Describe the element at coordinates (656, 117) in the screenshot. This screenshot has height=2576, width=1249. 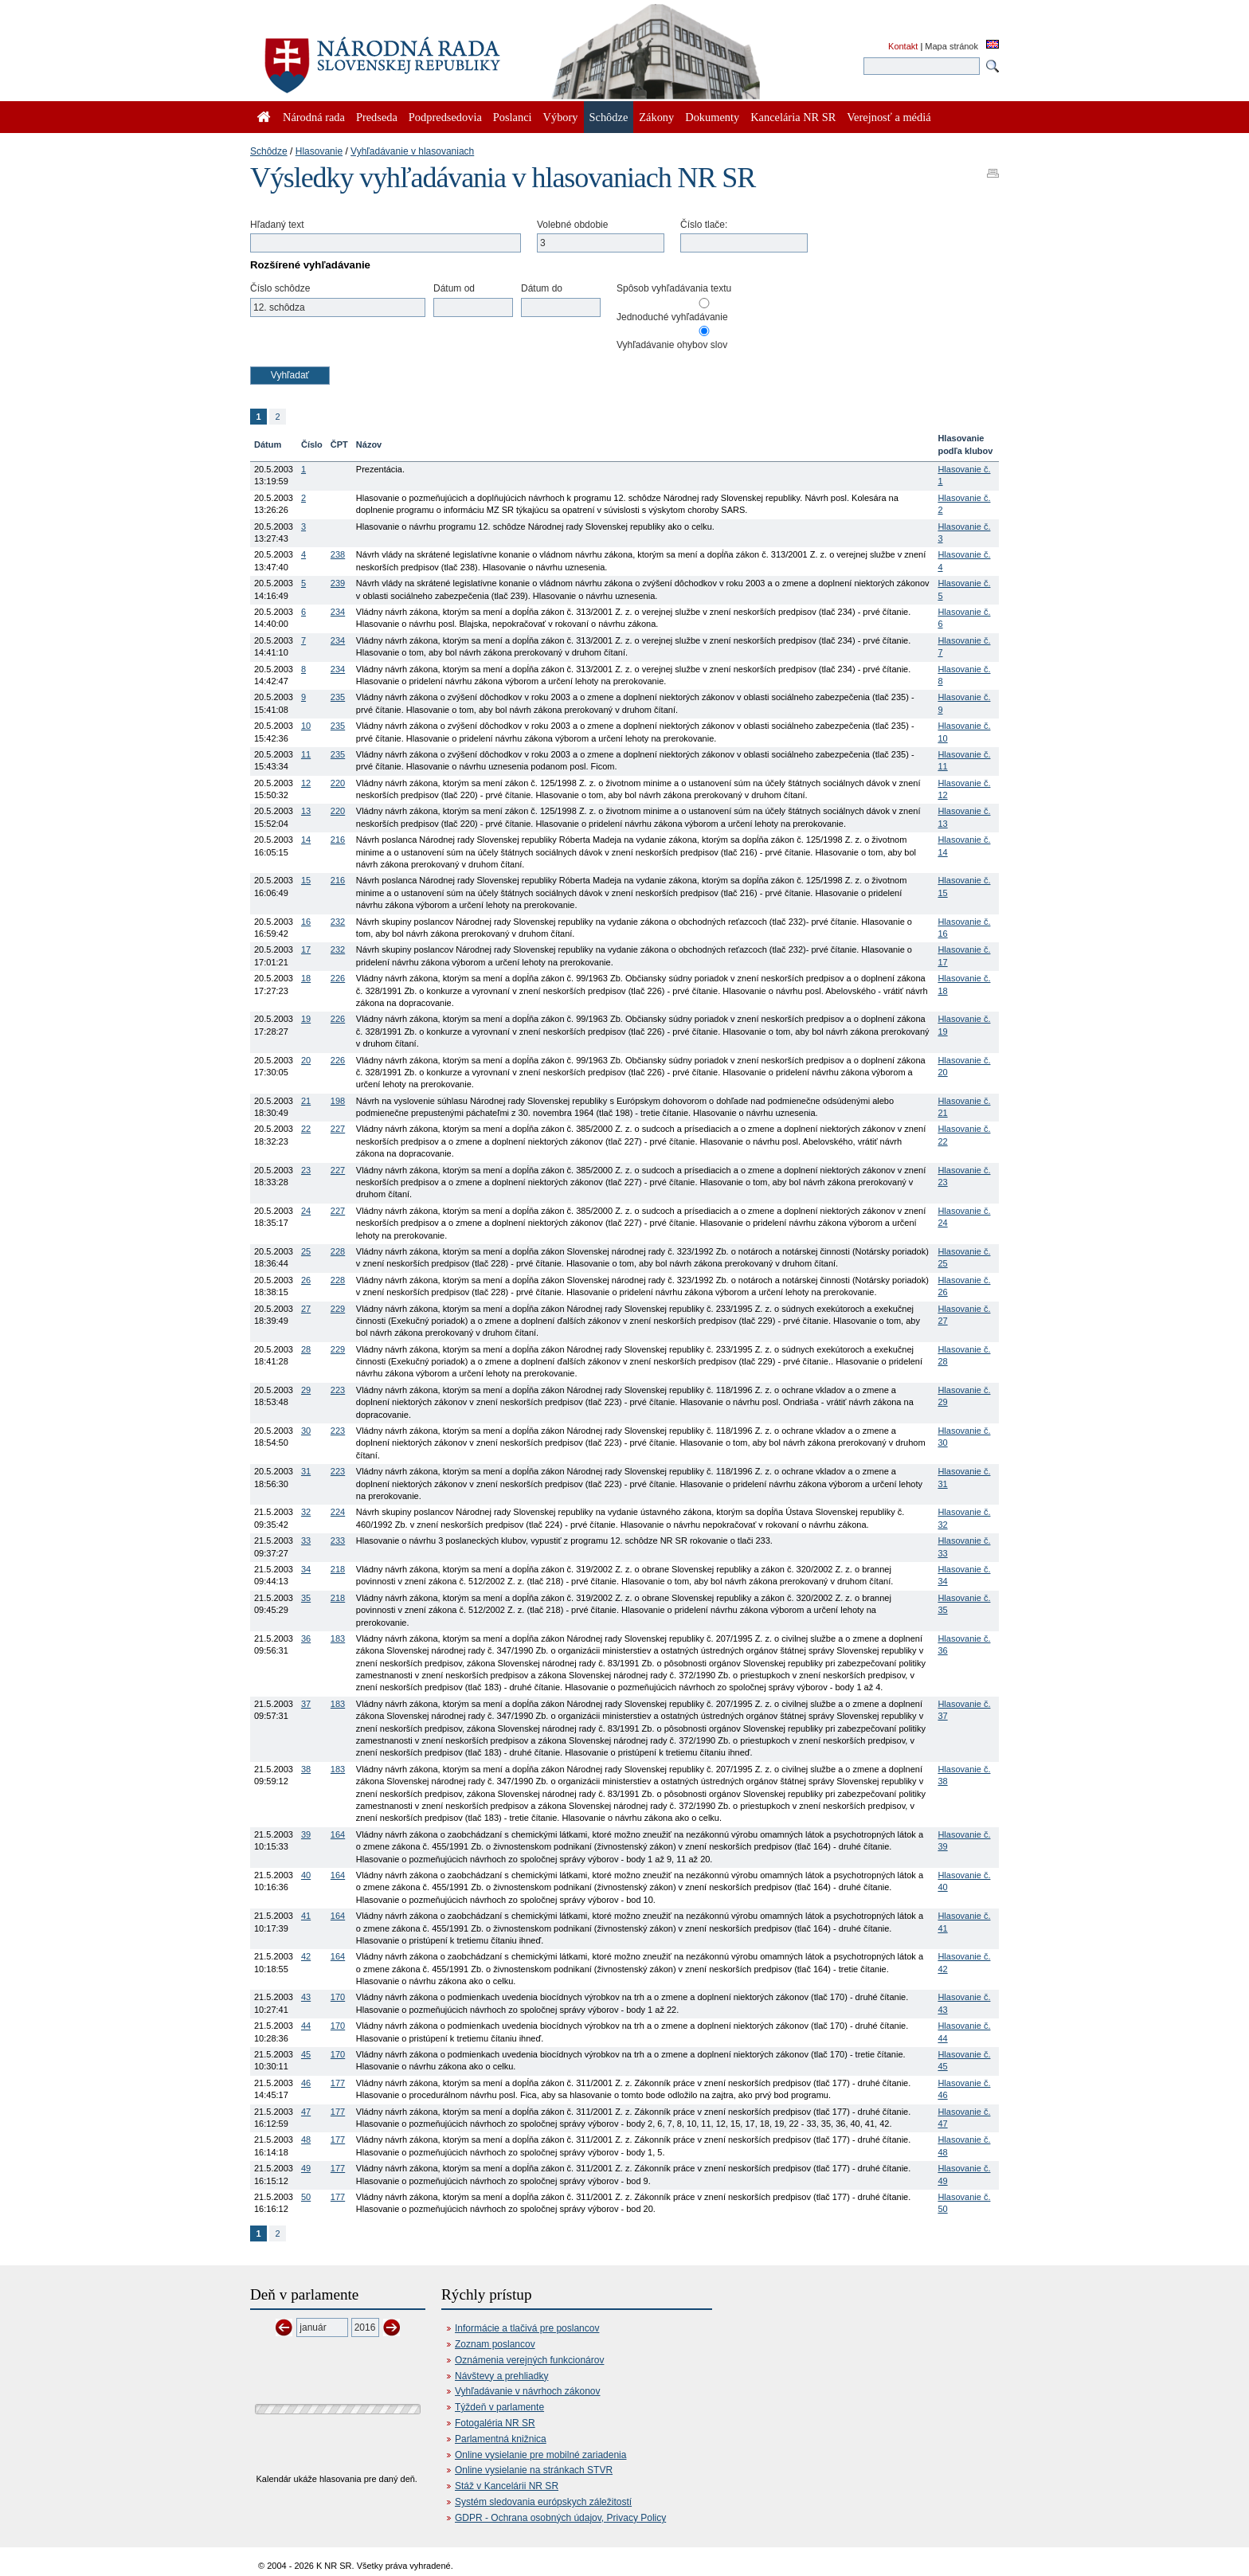
I see `Zákony` at that location.